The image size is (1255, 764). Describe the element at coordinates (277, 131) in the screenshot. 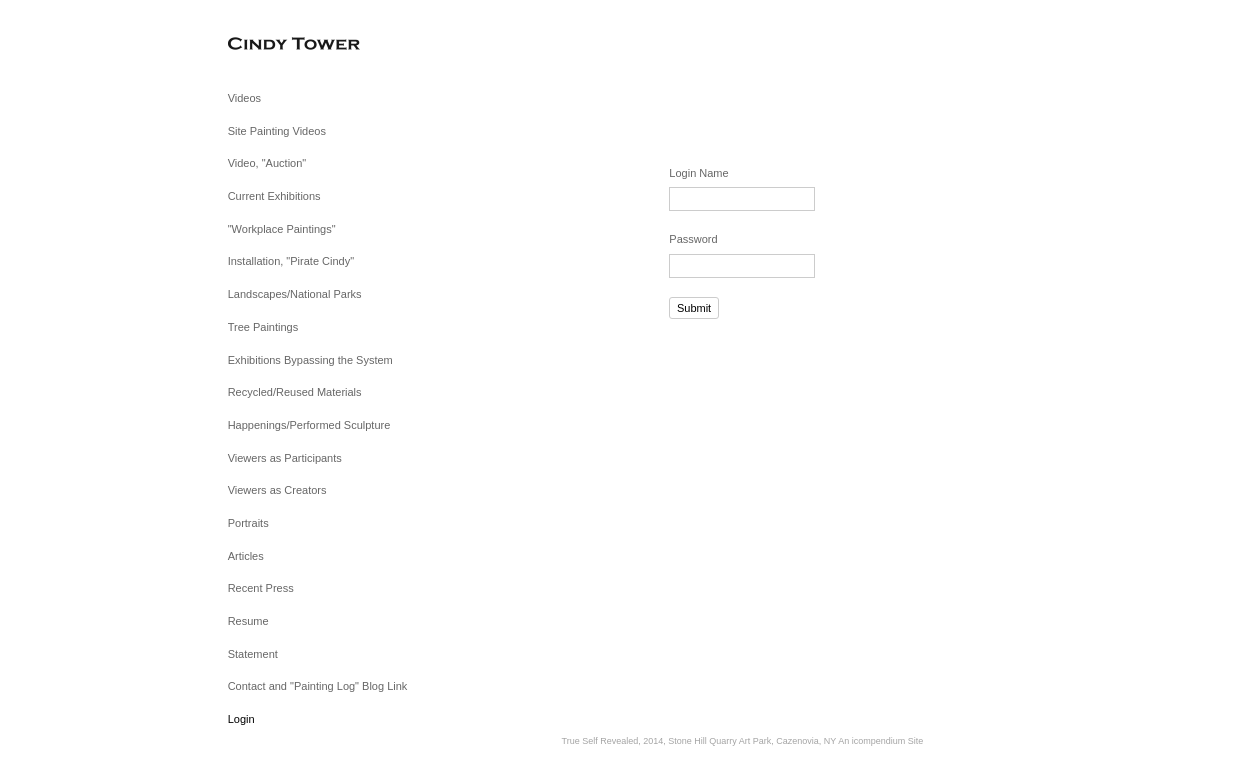

I see `Site Painting Videos` at that location.